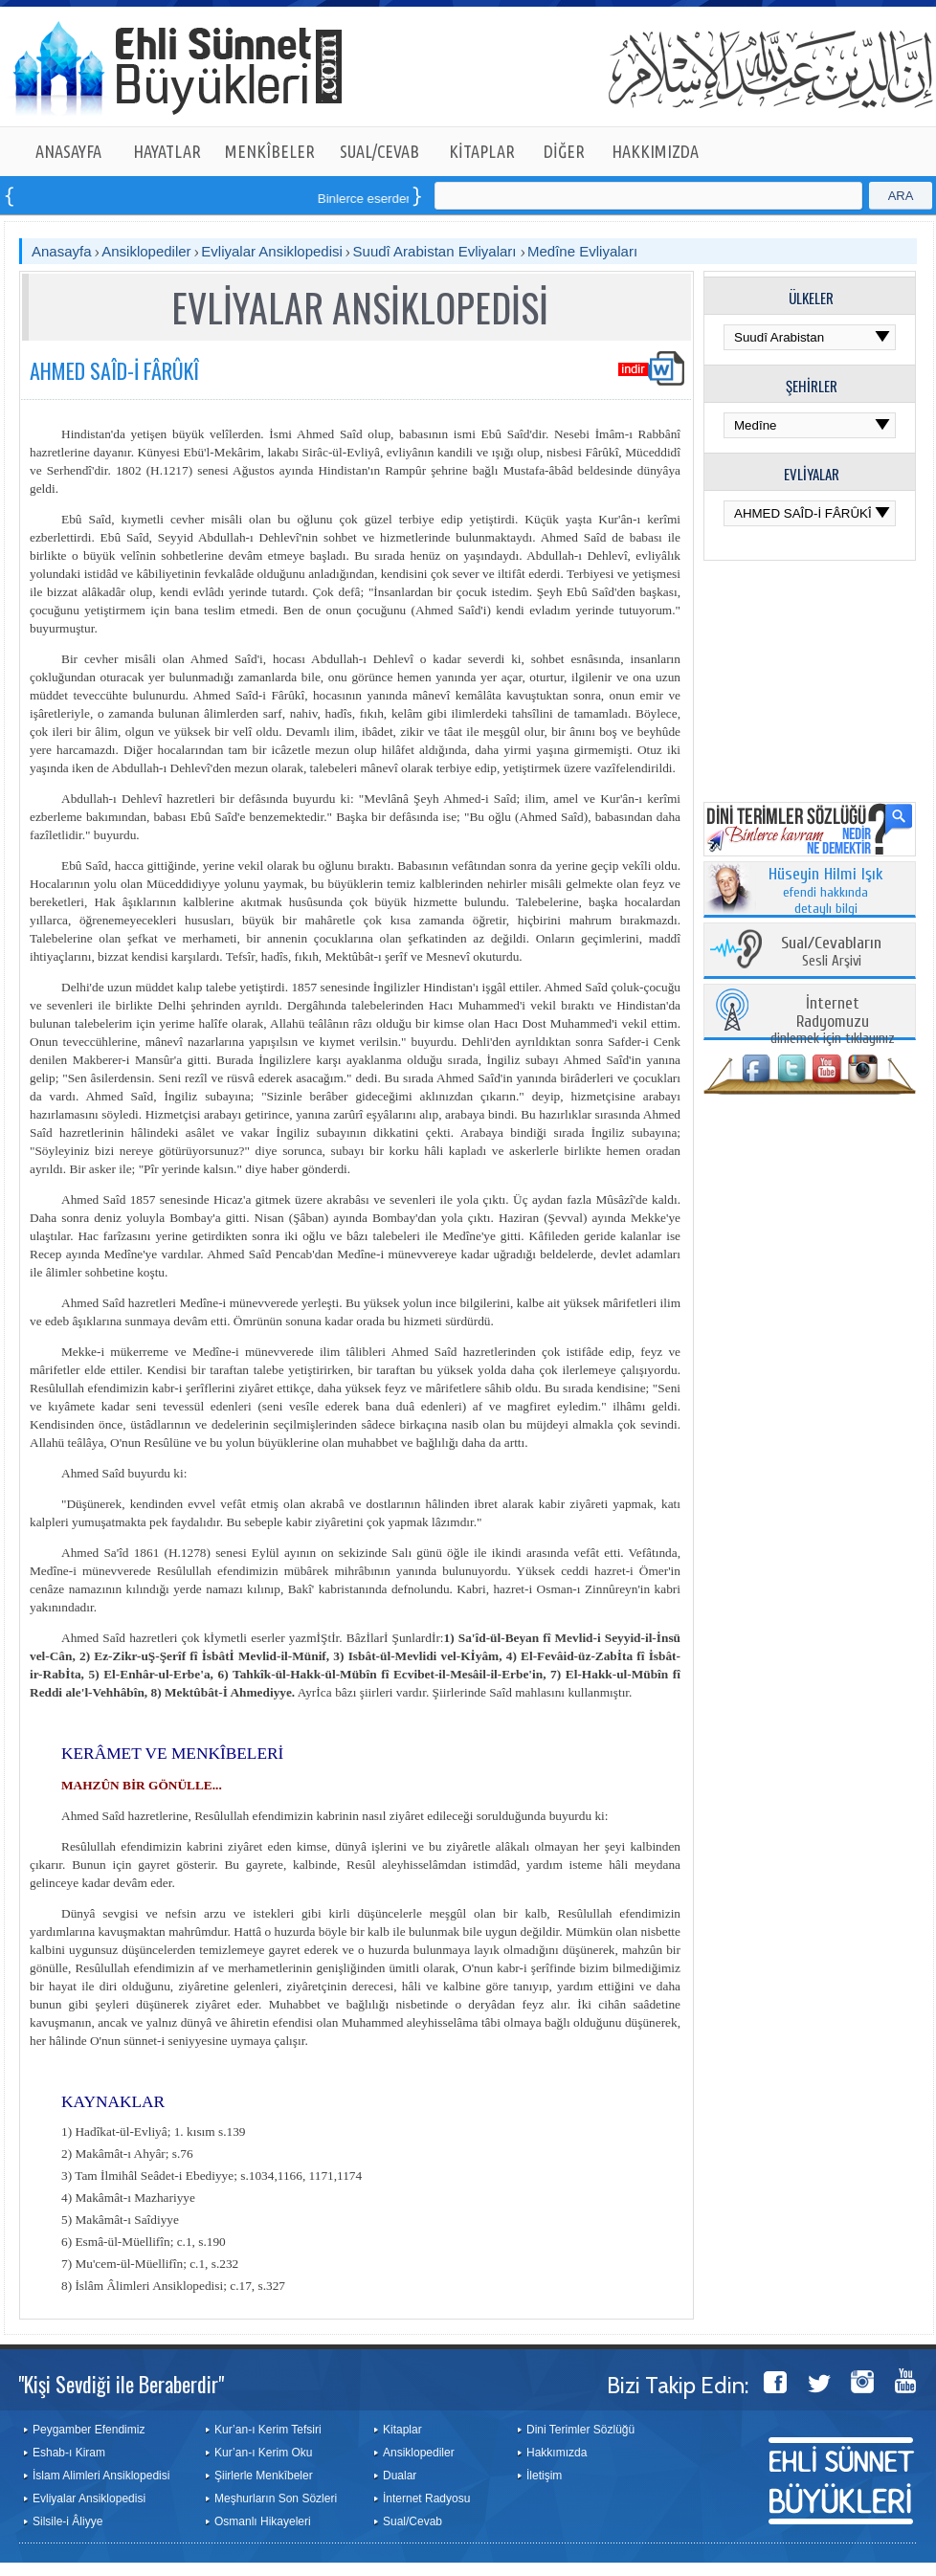 Image resolution: width=936 pixels, height=2576 pixels. I want to click on Kur’an-ı Kerim Oku, so click(263, 2452).